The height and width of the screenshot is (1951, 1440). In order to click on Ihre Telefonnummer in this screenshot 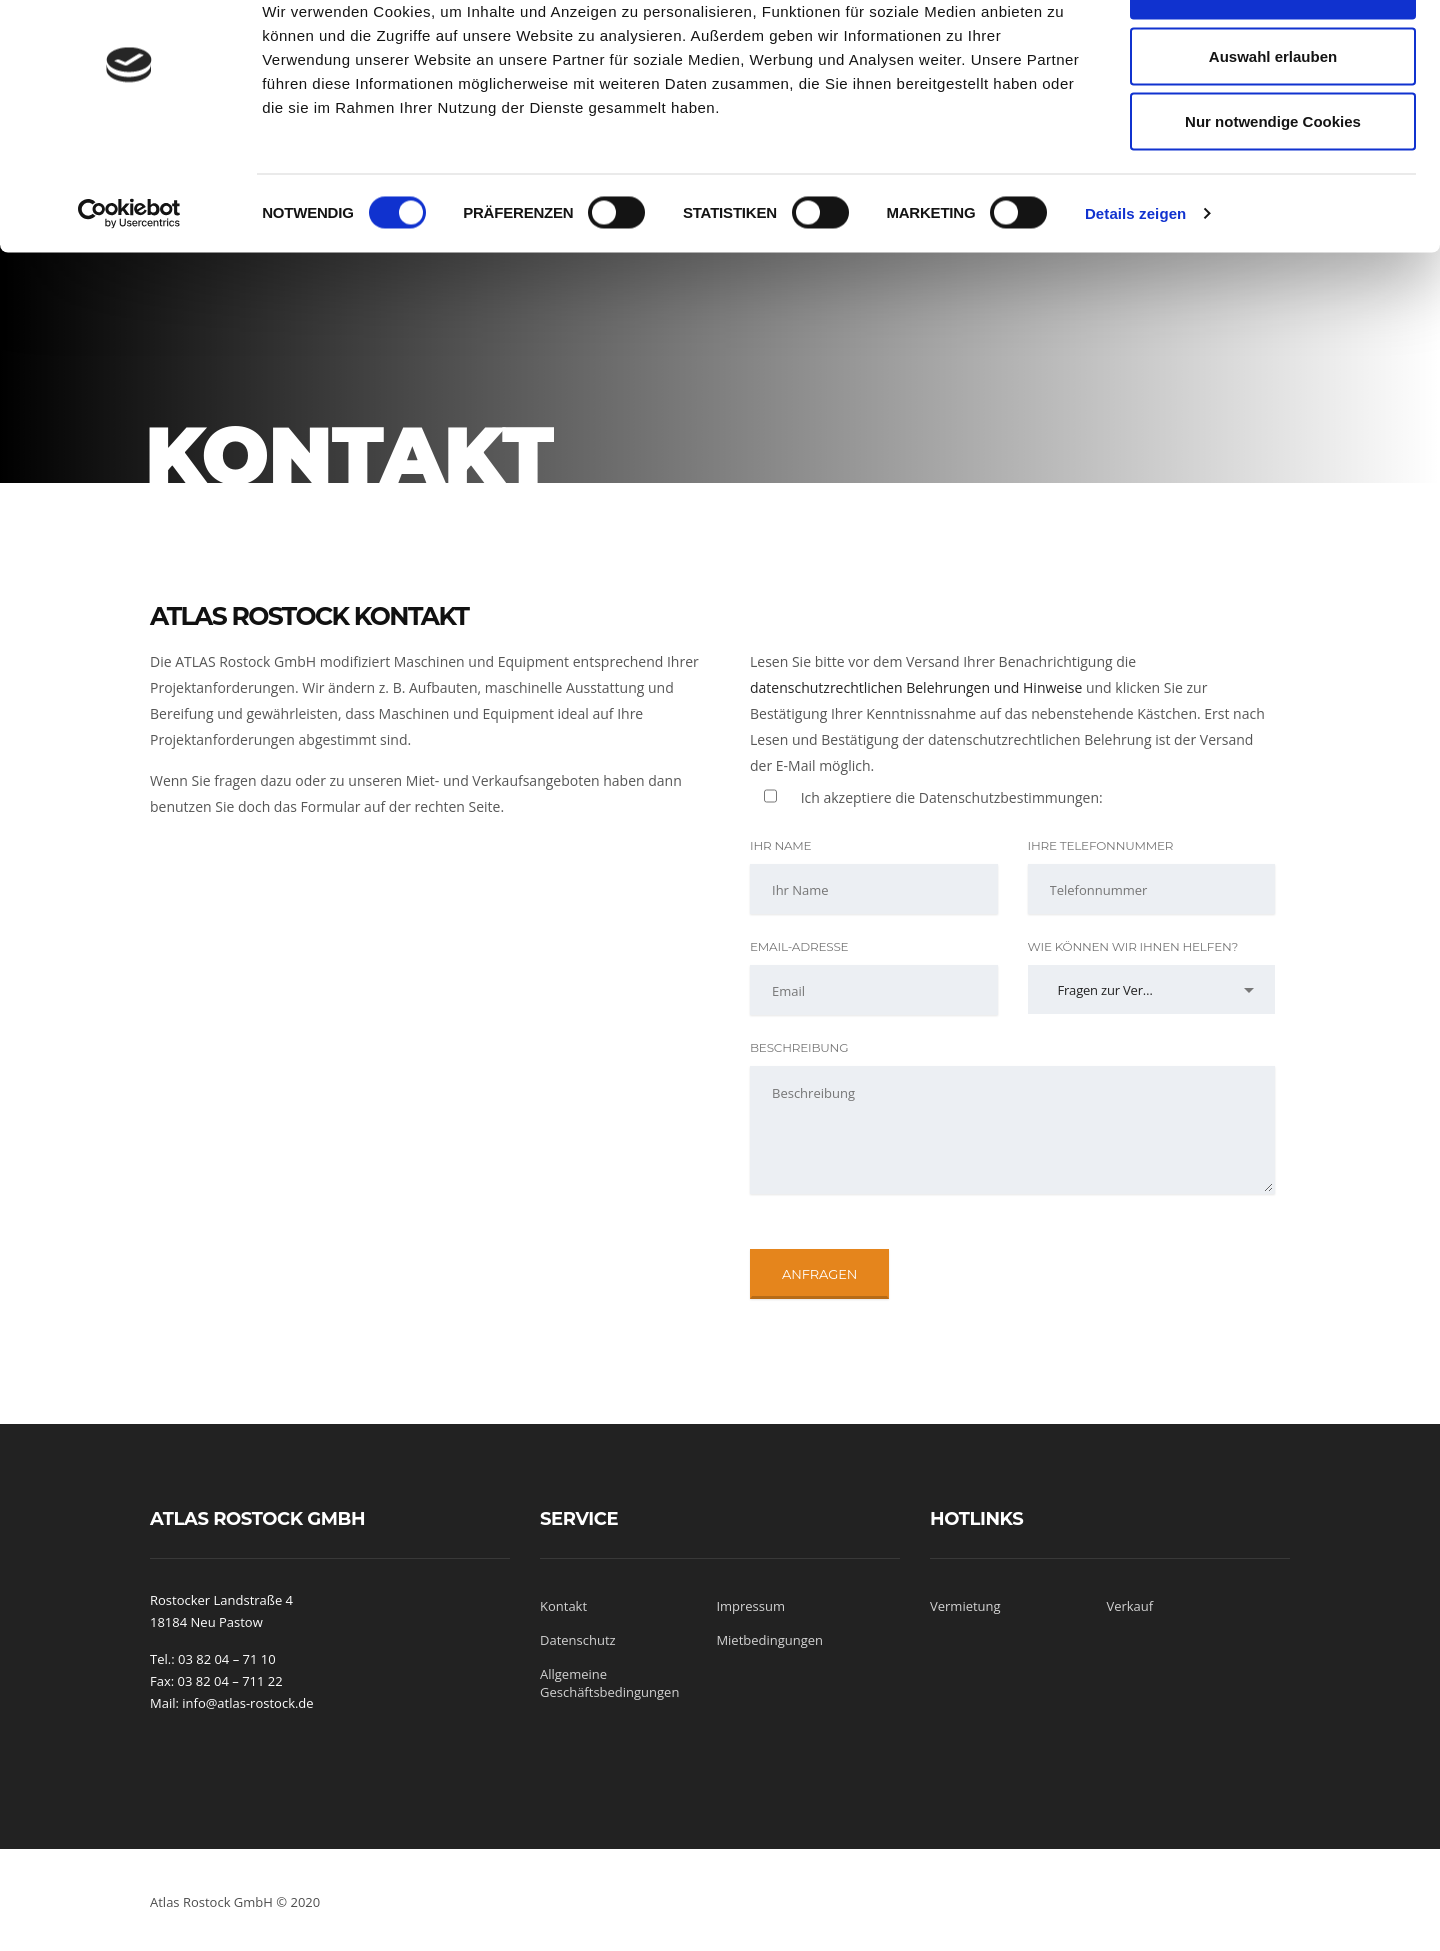, I will do `click(1101, 845)`.